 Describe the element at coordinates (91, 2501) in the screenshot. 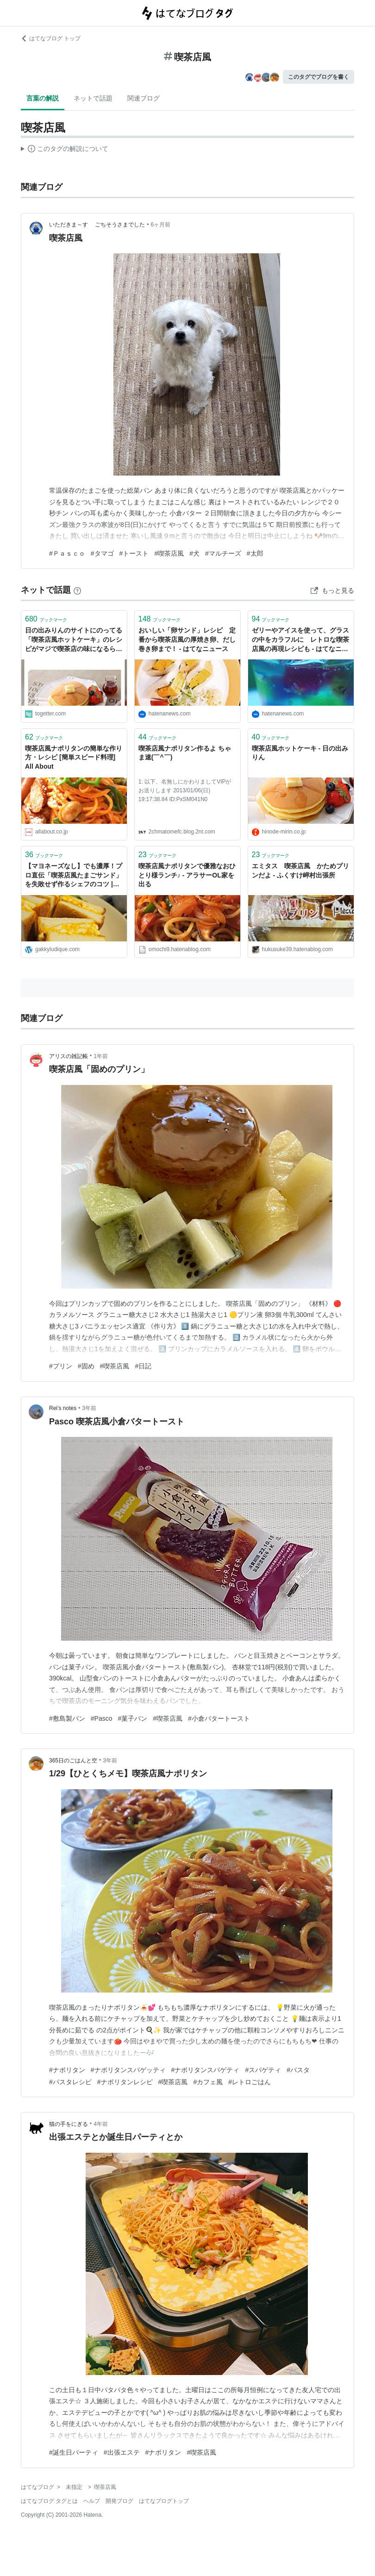

I see `ヘルプ` at that location.